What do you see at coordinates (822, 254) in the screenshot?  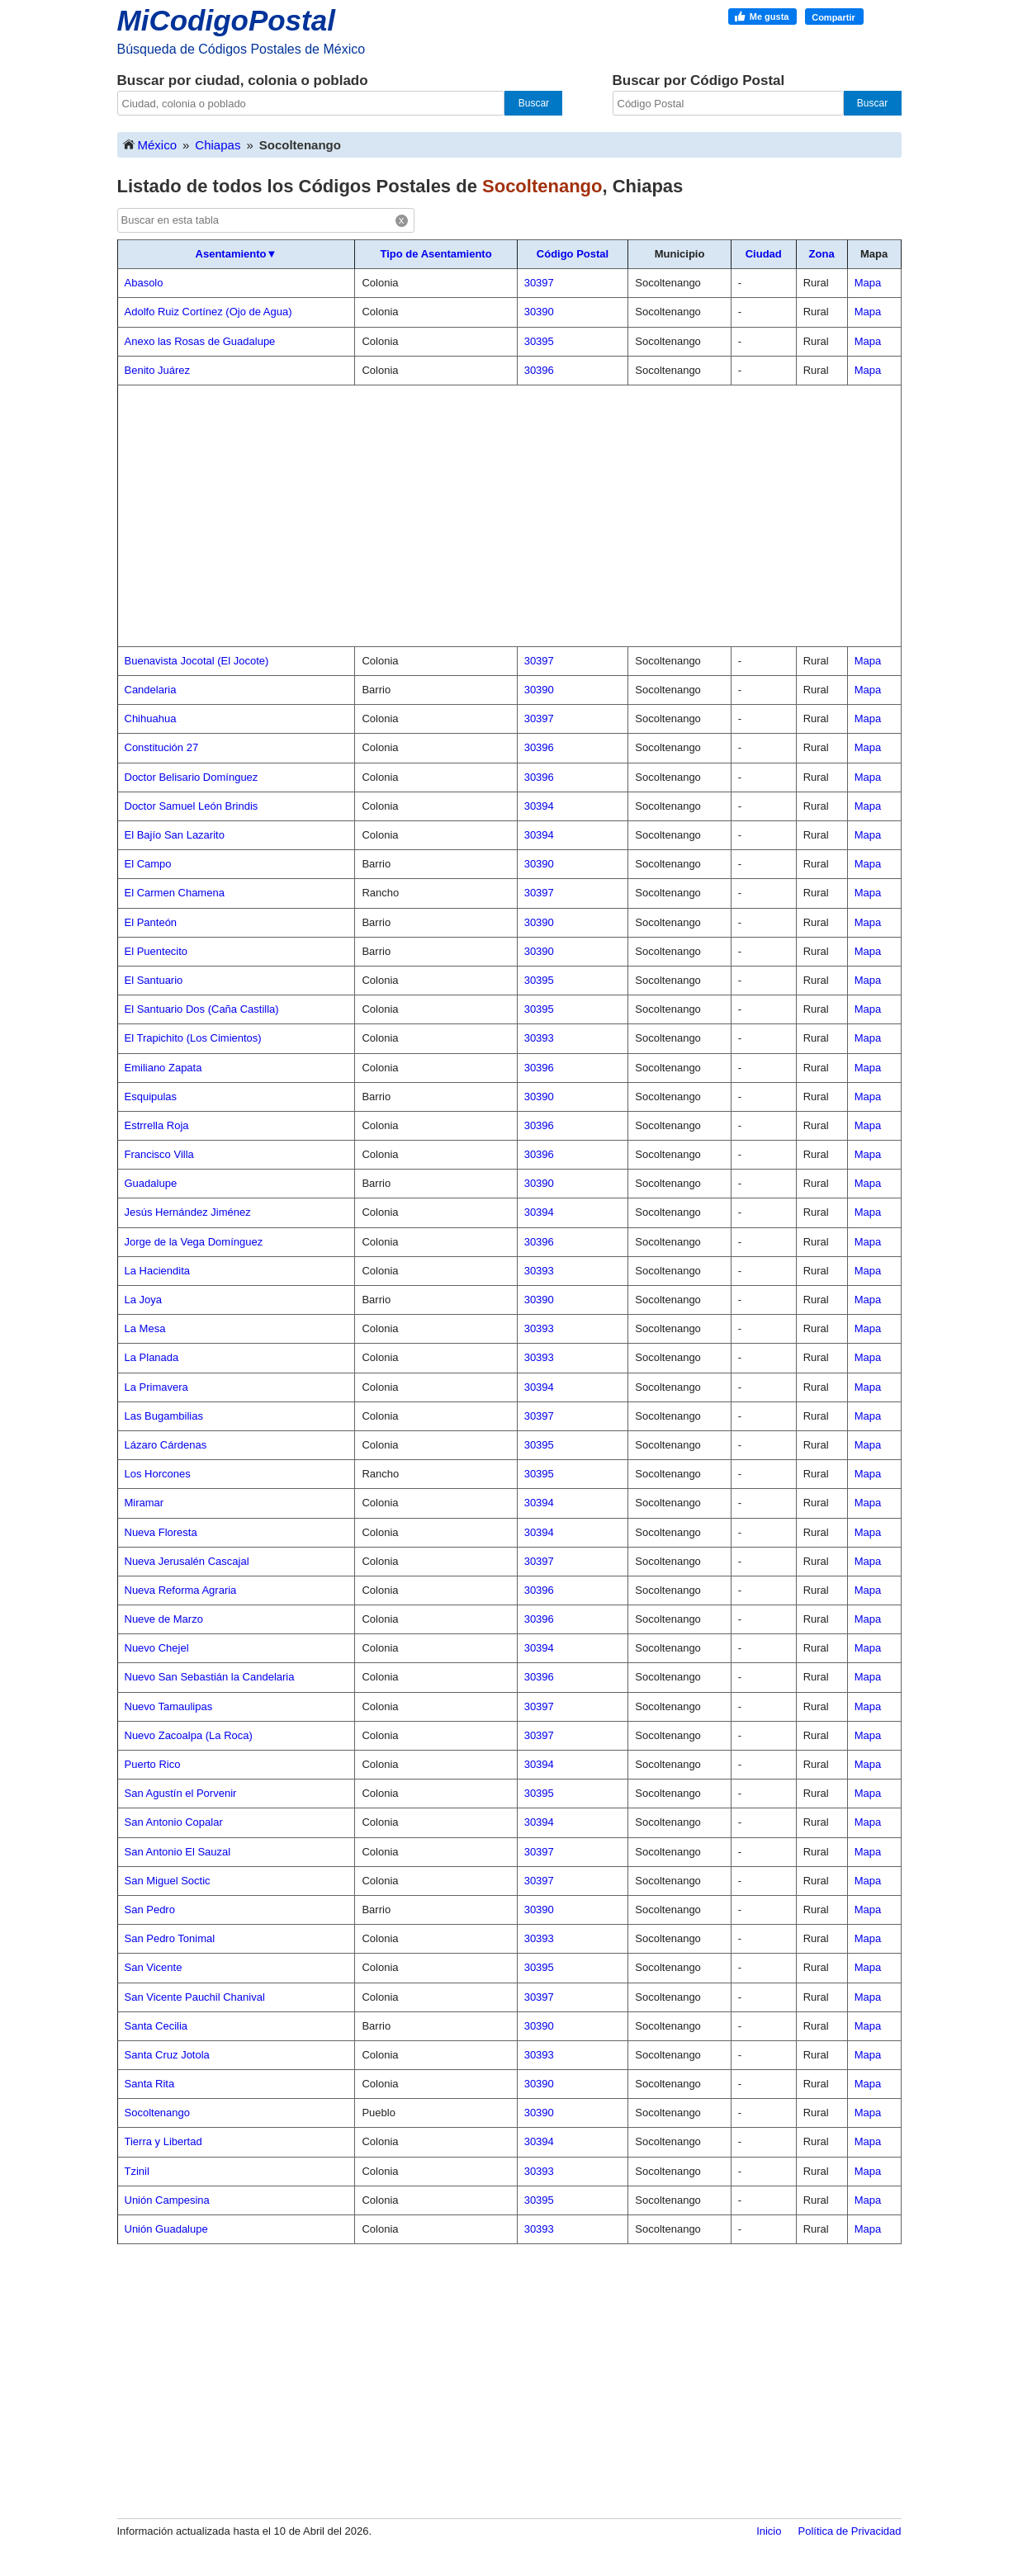 I see `Zona` at bounding box center [822, 254].